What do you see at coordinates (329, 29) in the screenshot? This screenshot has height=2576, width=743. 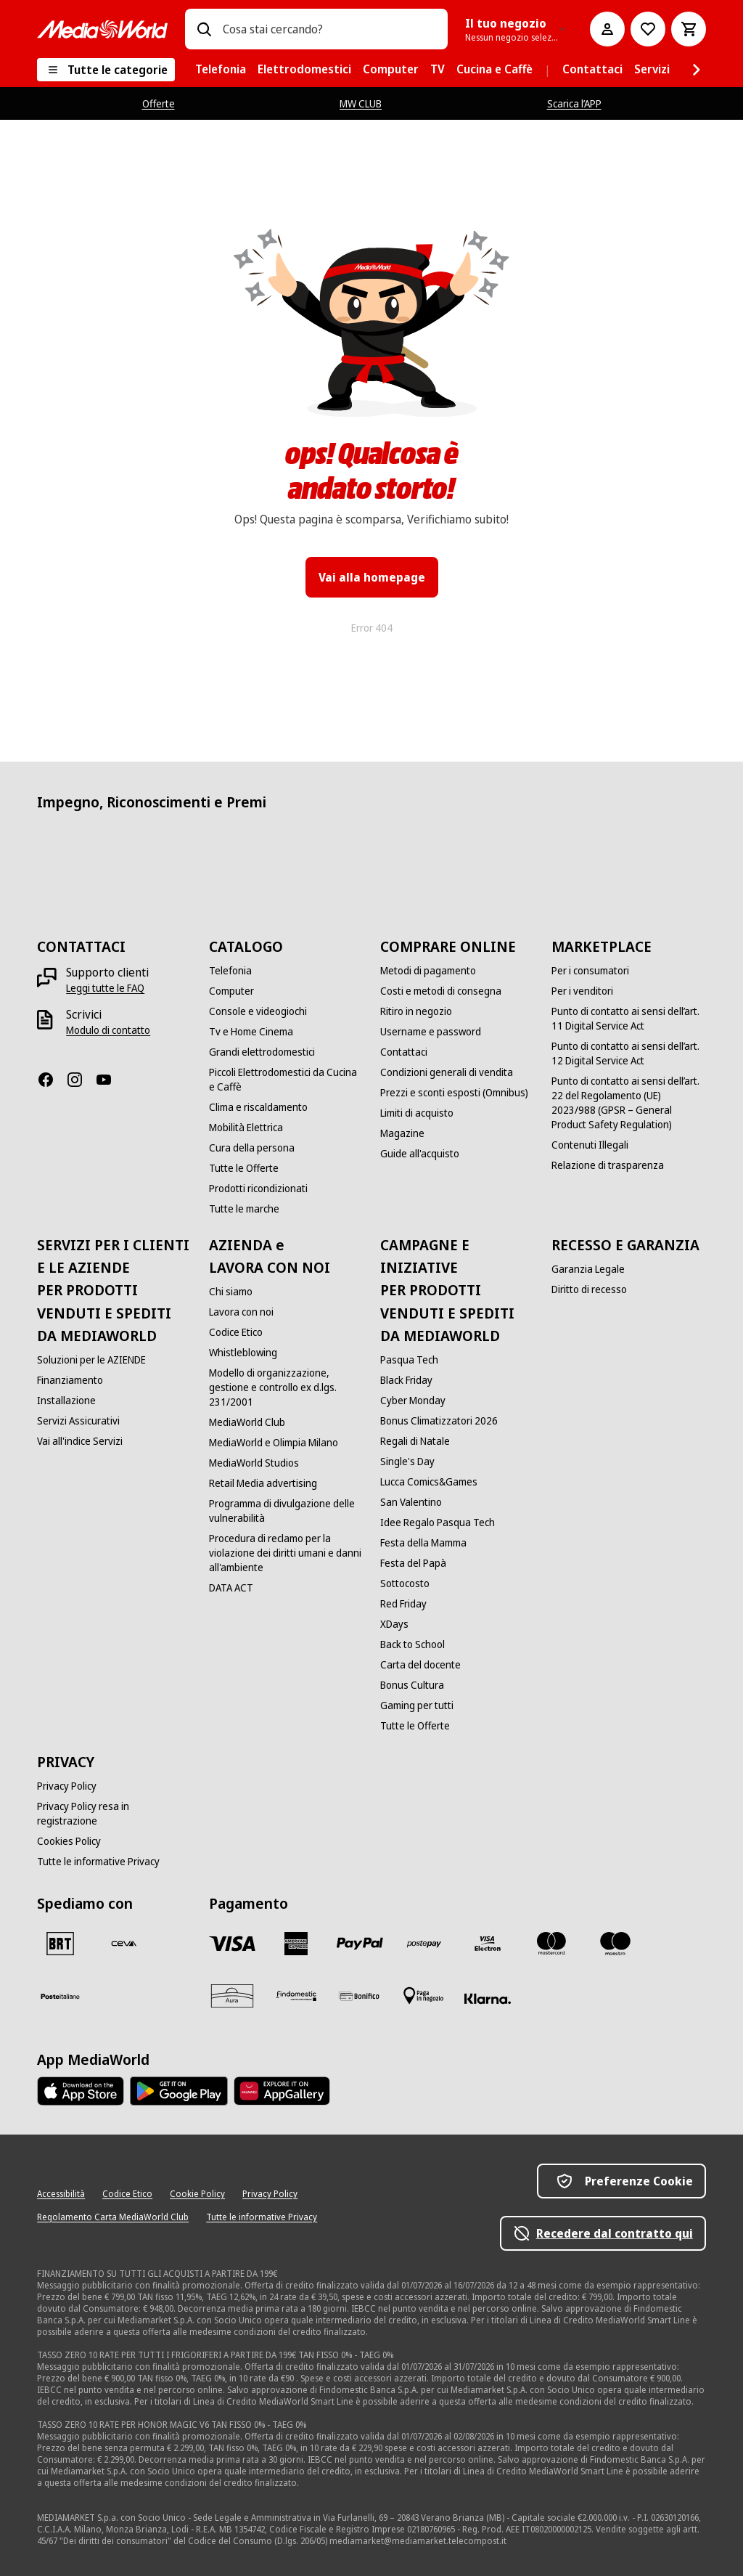 I see `[combobox]` at bounding box center [329, 29].